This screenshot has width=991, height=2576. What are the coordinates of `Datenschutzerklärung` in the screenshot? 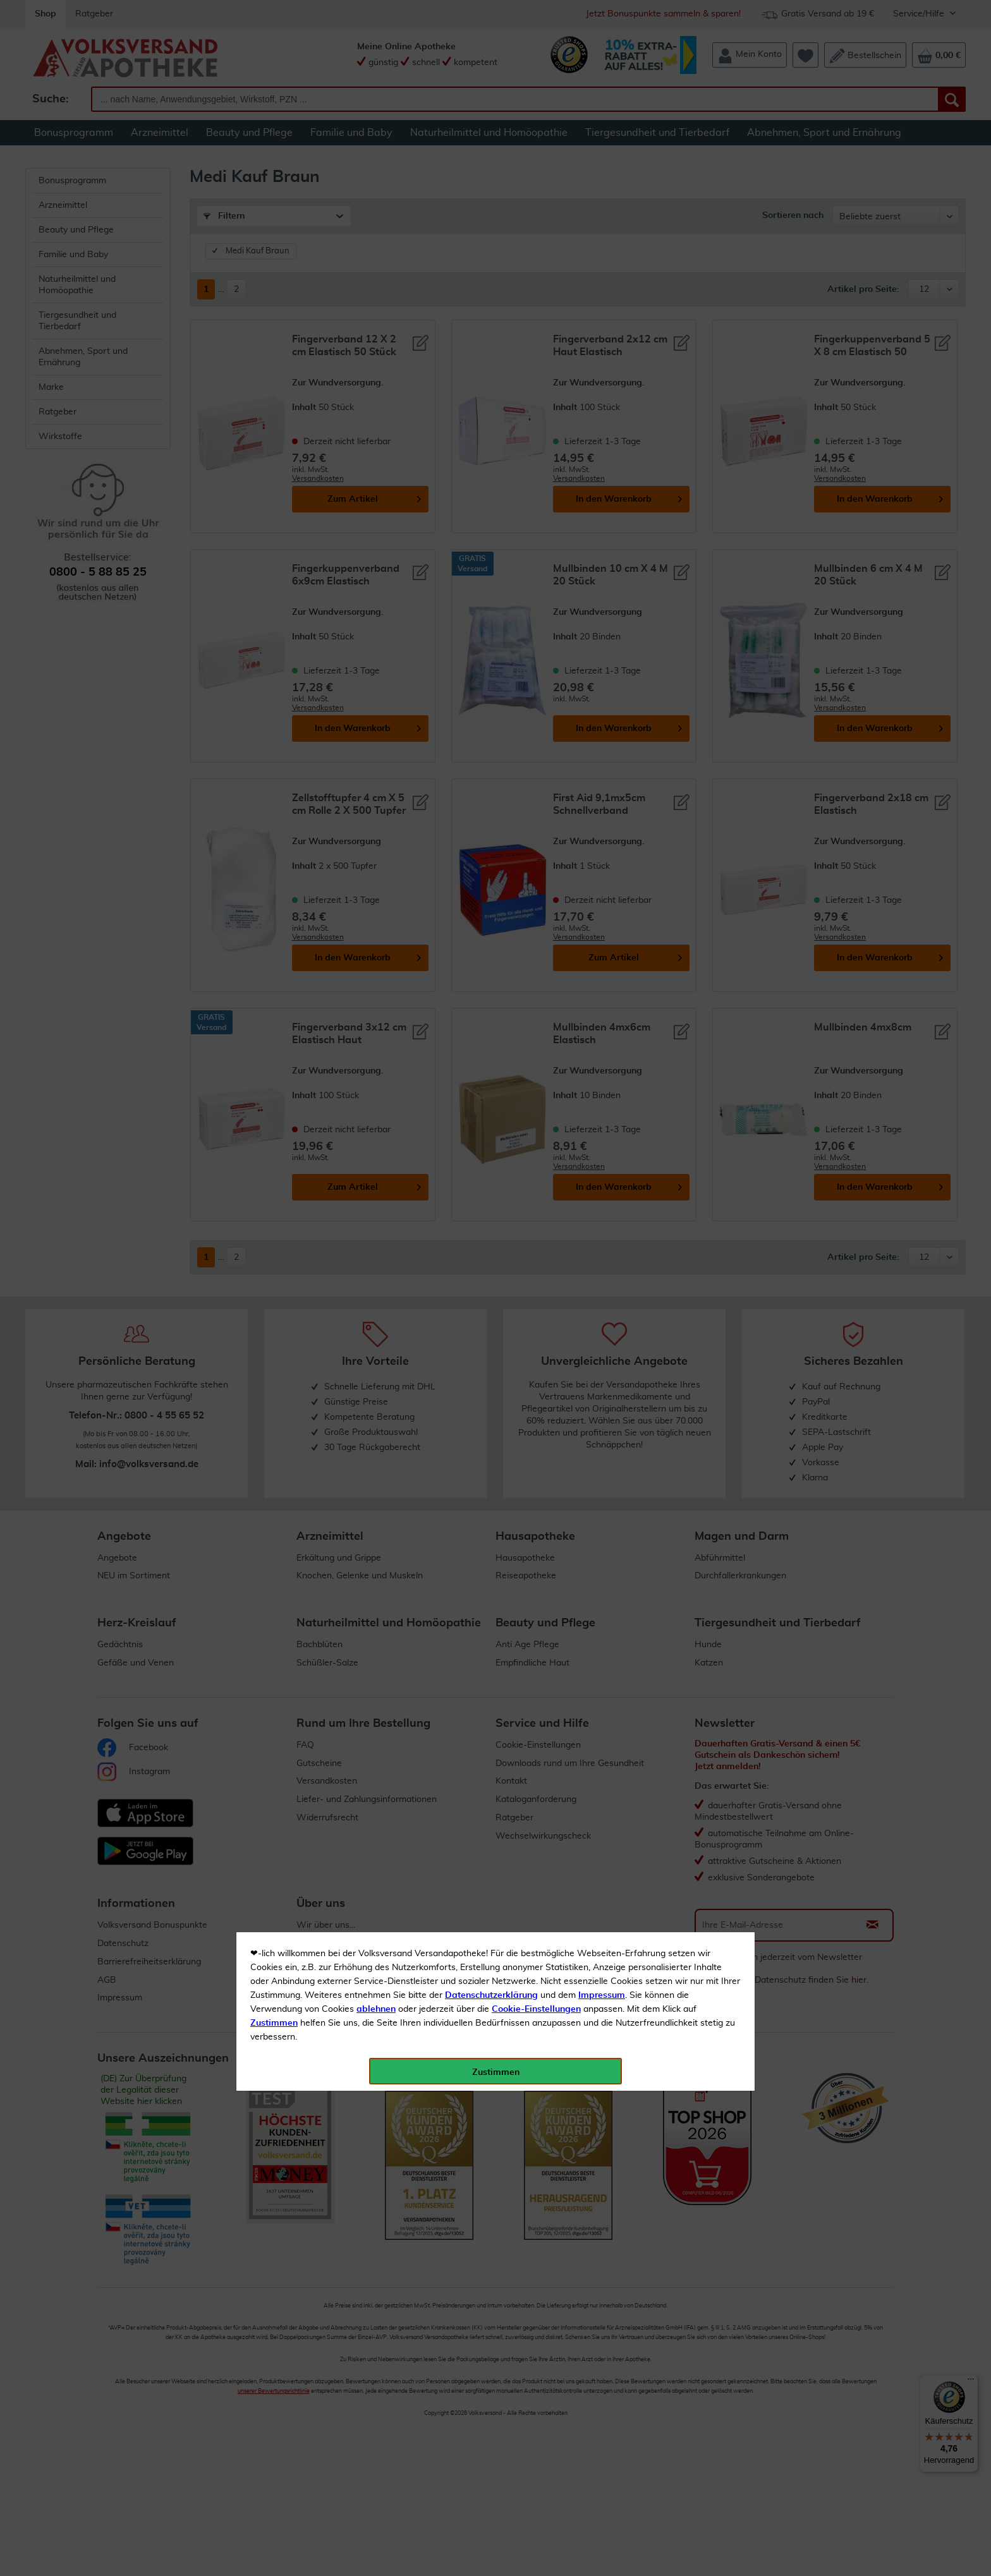 It's located at (491, 283).